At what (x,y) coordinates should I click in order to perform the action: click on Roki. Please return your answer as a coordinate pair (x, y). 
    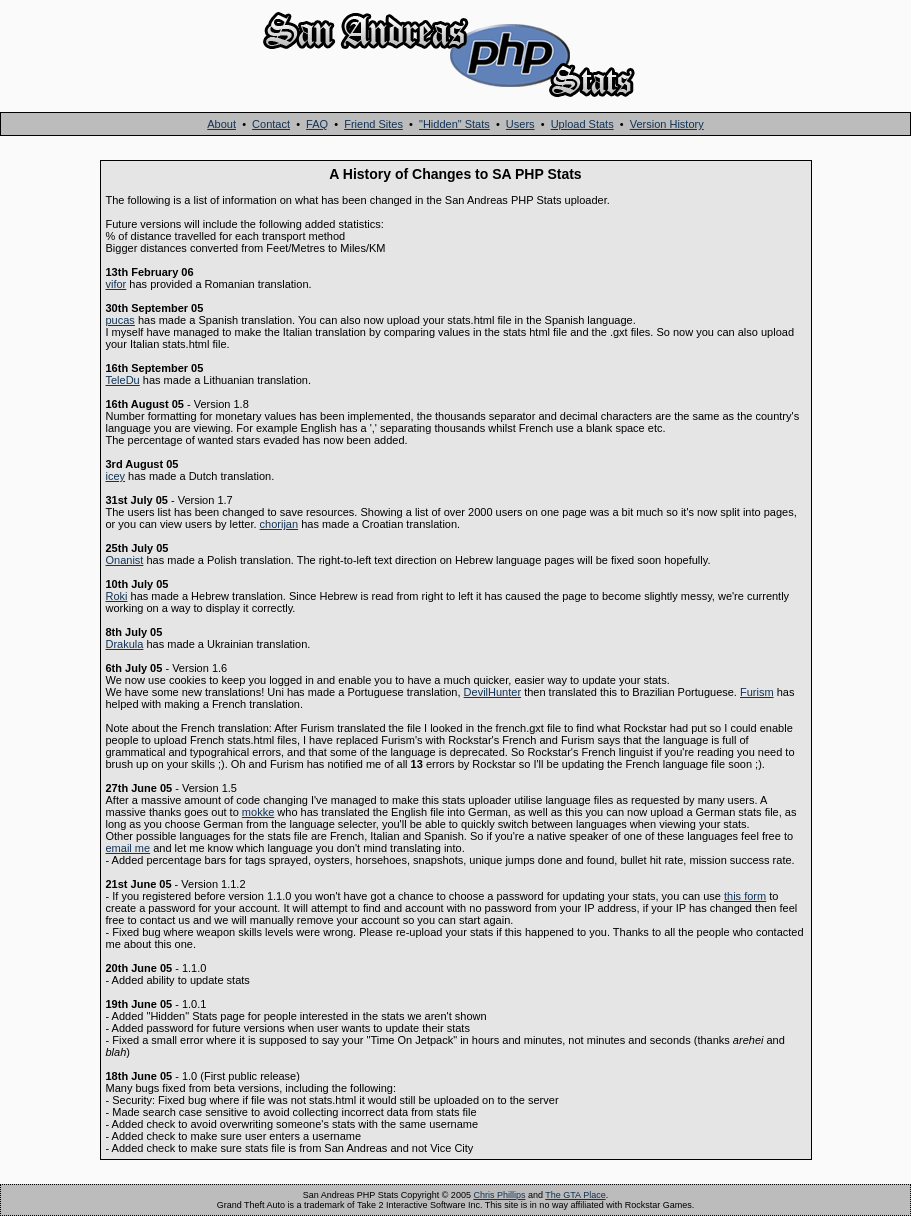
    Looking at the image, I should click on (117, 596).